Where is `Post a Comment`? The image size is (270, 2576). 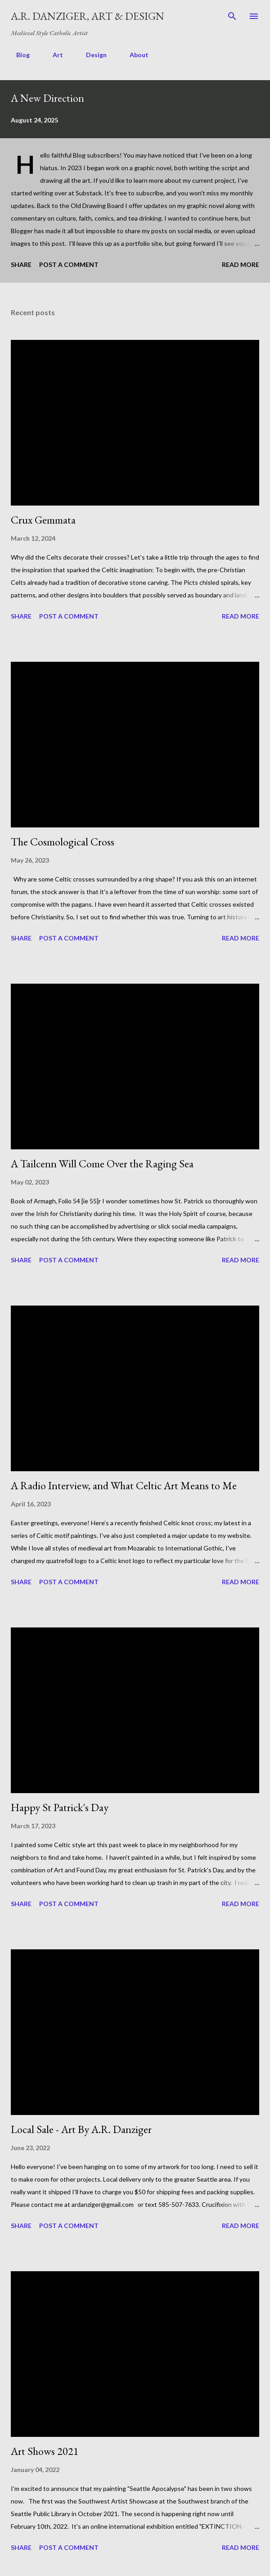 Post a Comment is located at coordinates (69, 264).